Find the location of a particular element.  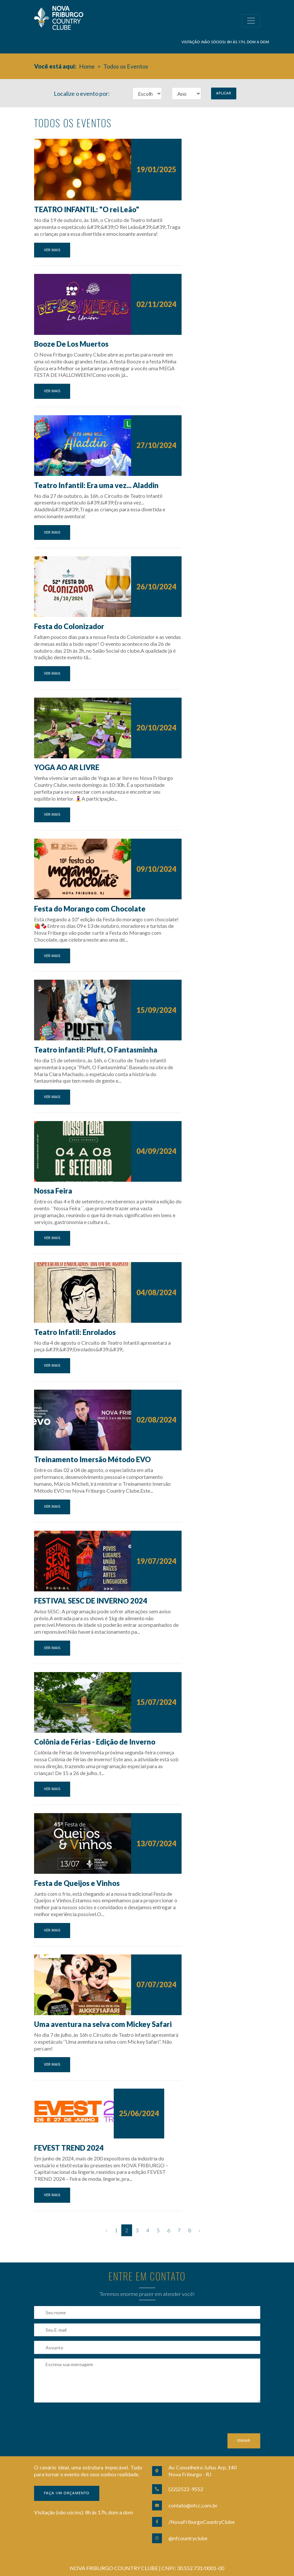

Festa do Colonizador is located at coordinates (69, 626).